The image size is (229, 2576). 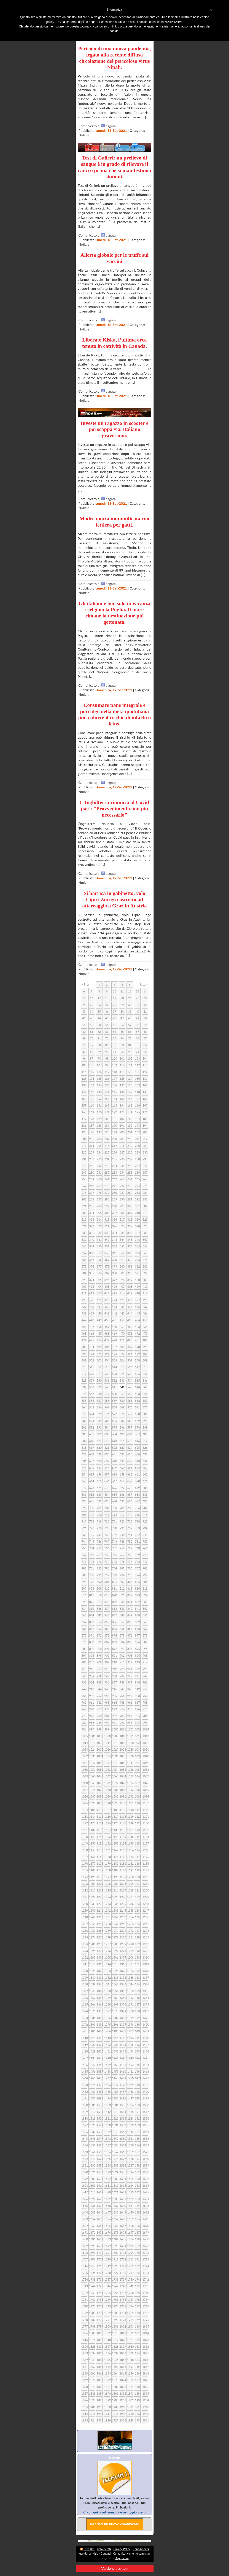 What do you see at coordinates (129, 1105) in the screenshot?
I see `165` at bounding box center [129, 1105].